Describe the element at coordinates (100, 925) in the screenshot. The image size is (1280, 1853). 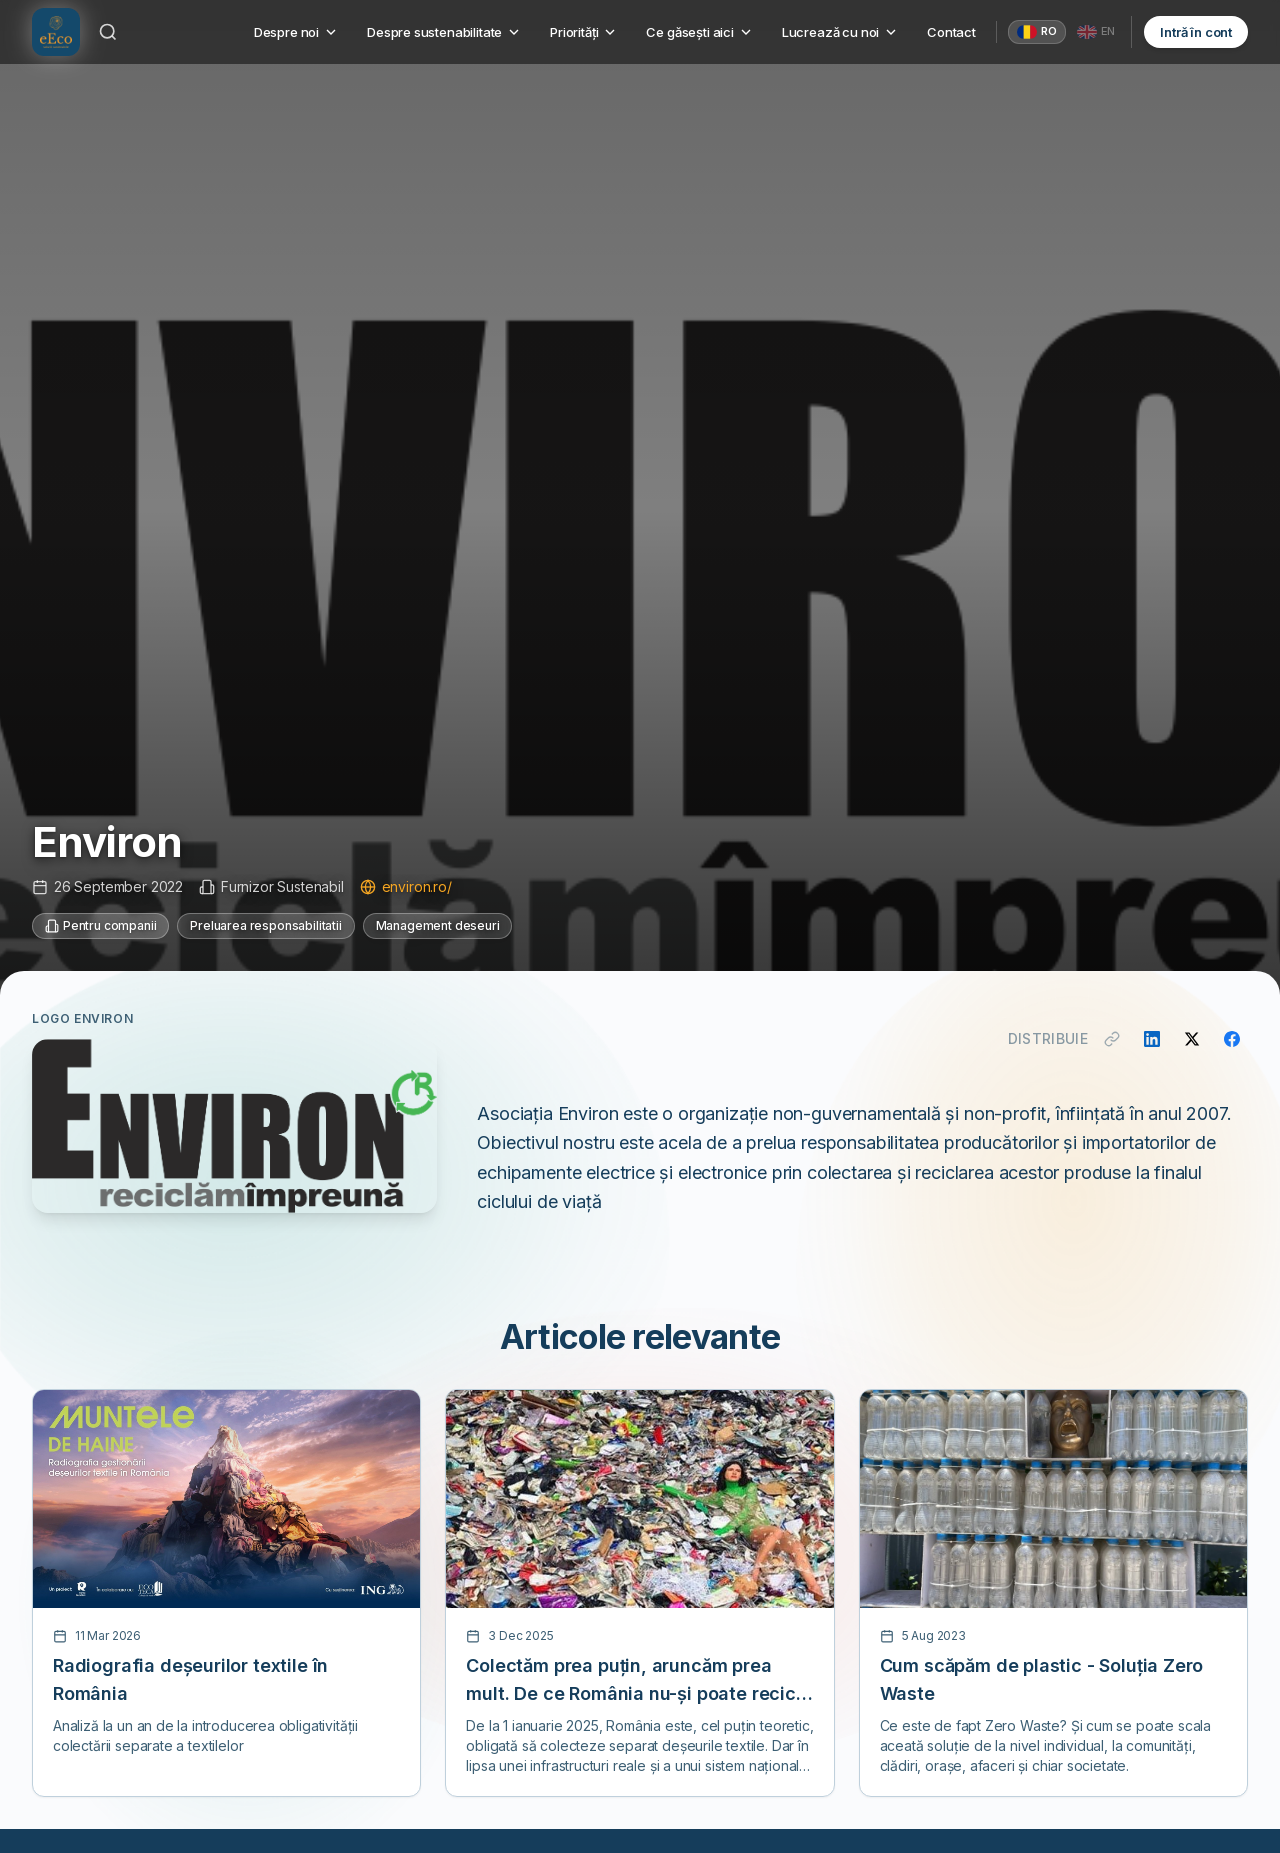
I see `Pentru companii [Categorie: Pentru companii]` at that location.